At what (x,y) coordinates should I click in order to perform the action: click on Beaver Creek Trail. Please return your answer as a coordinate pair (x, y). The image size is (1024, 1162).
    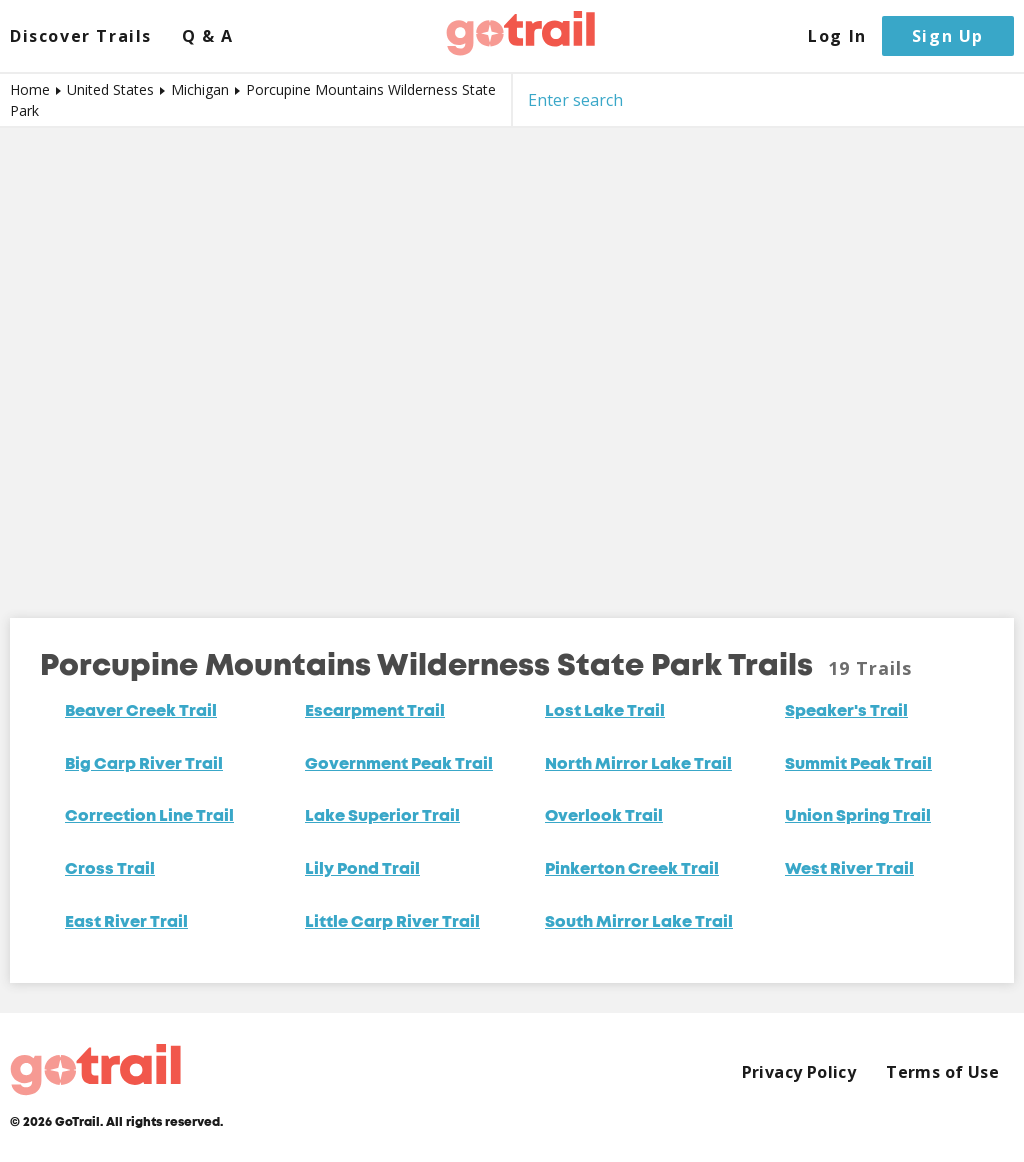
    Looking at the image, I should click on (141, 712).